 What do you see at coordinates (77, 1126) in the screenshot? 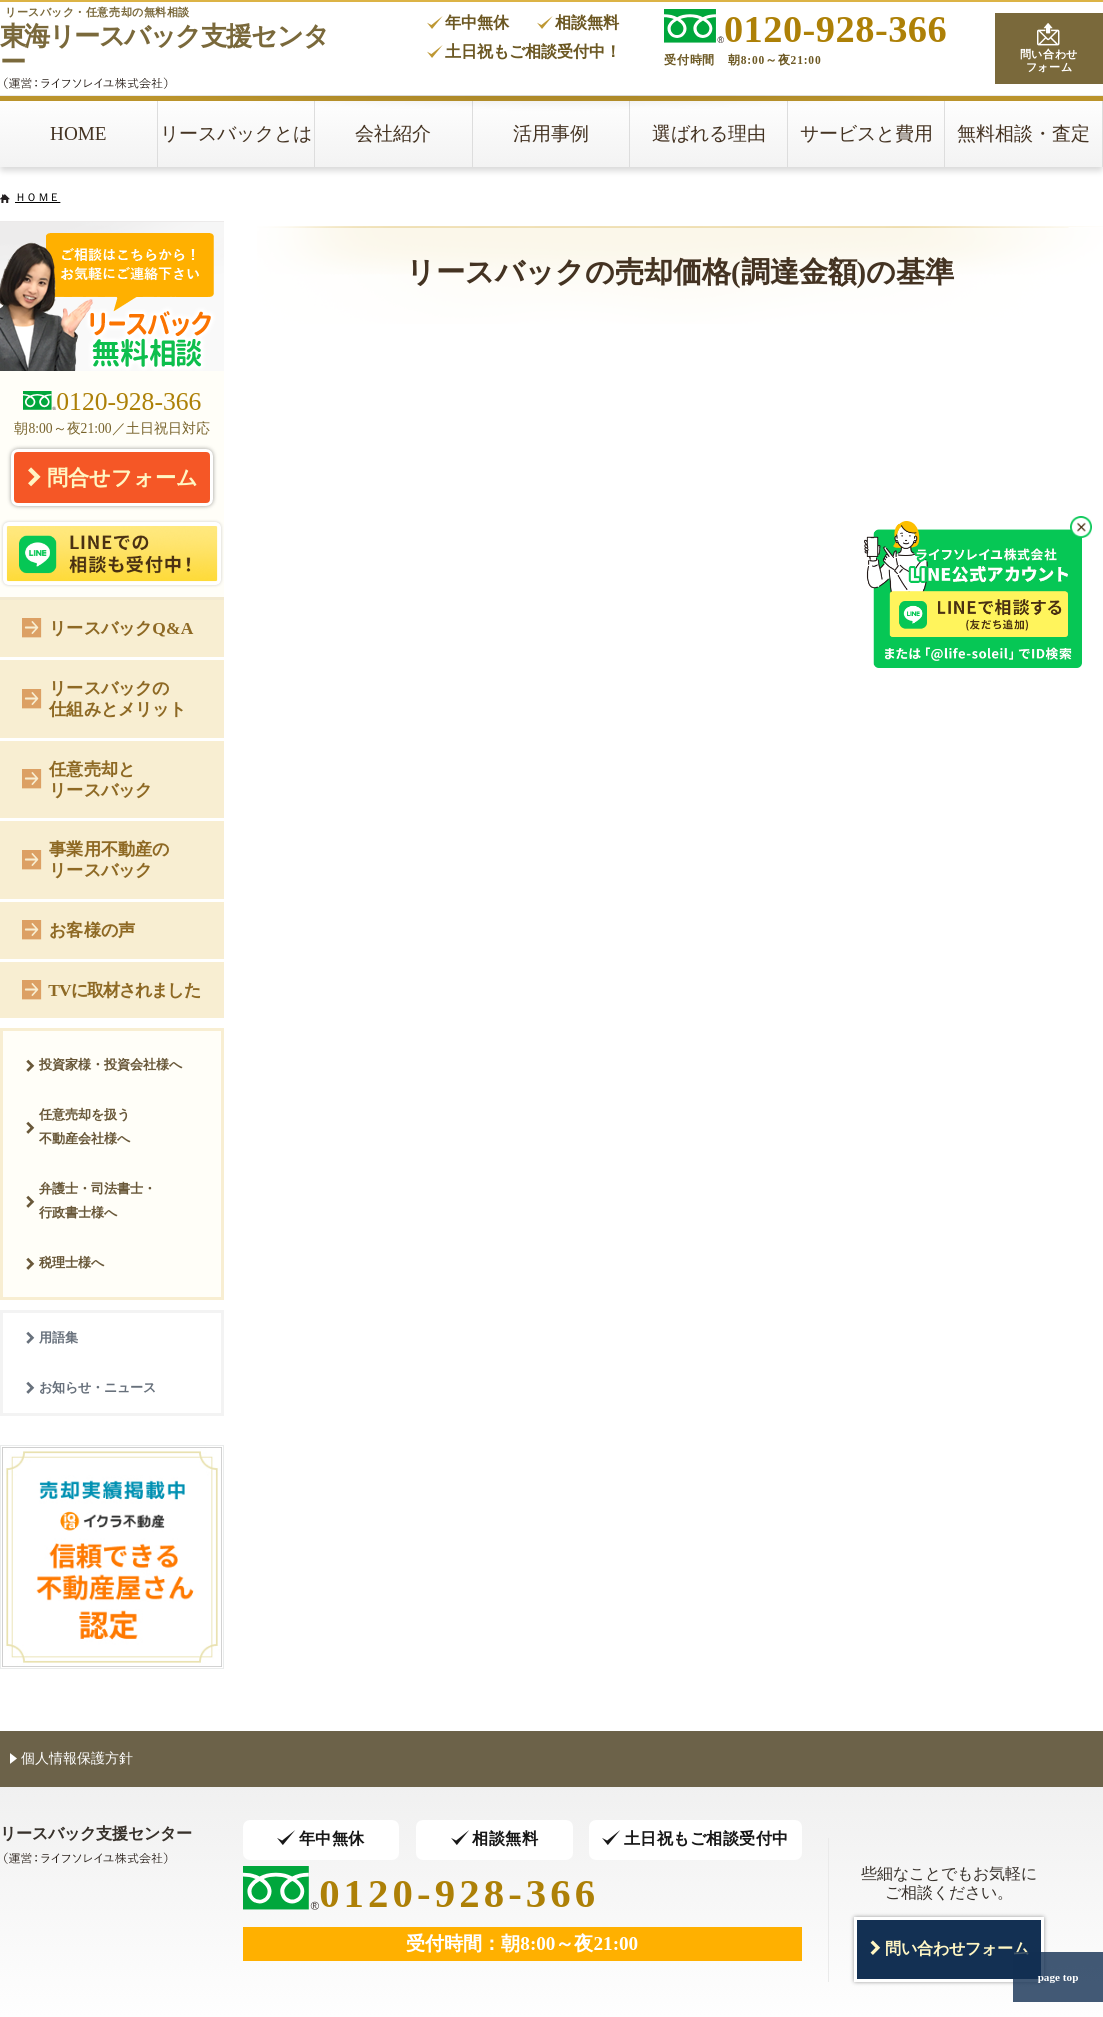
I see `任意売却を扱う不動産会社様へ` at bounding box center [77, 1126].